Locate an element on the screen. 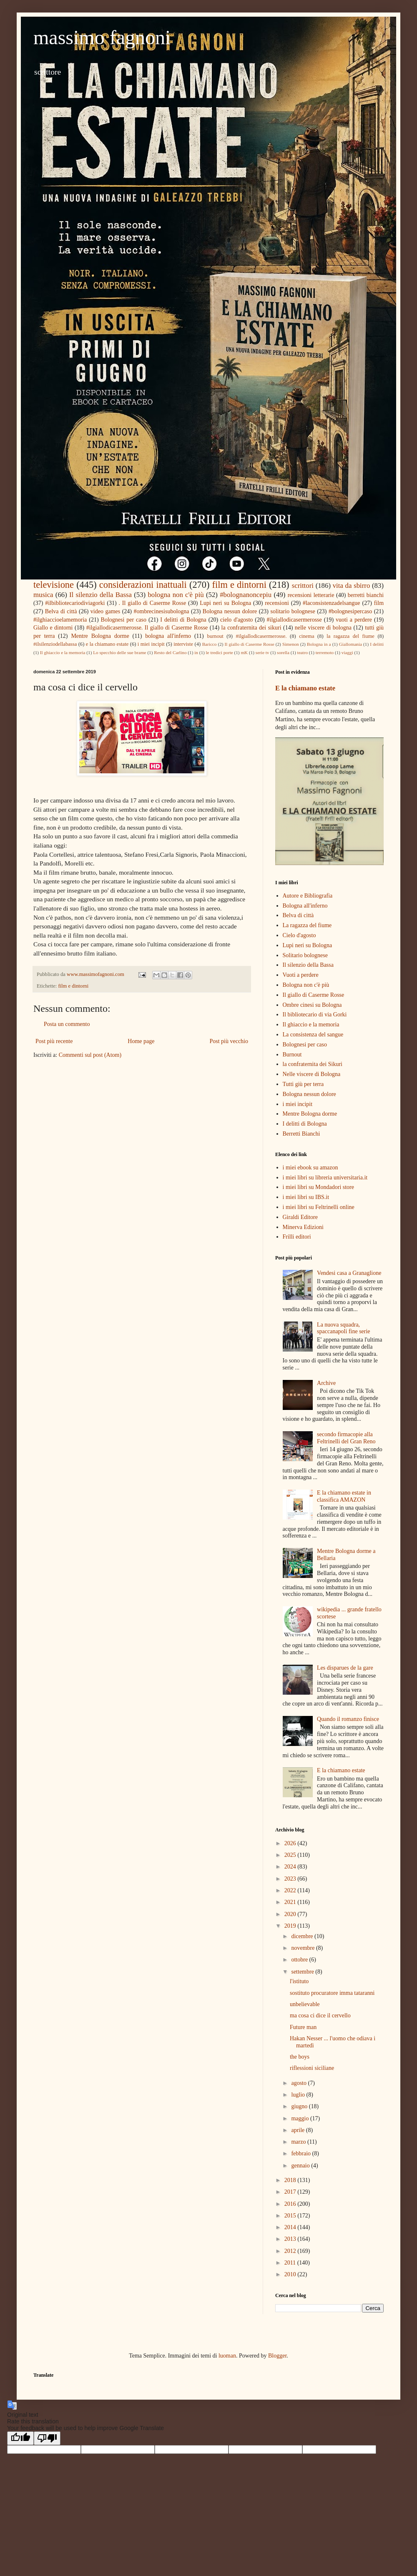 Image resolution: width=417 pixels, height=2576 pixels. Vendesi casa a Granaglione is located at coordinates (349, 1273).